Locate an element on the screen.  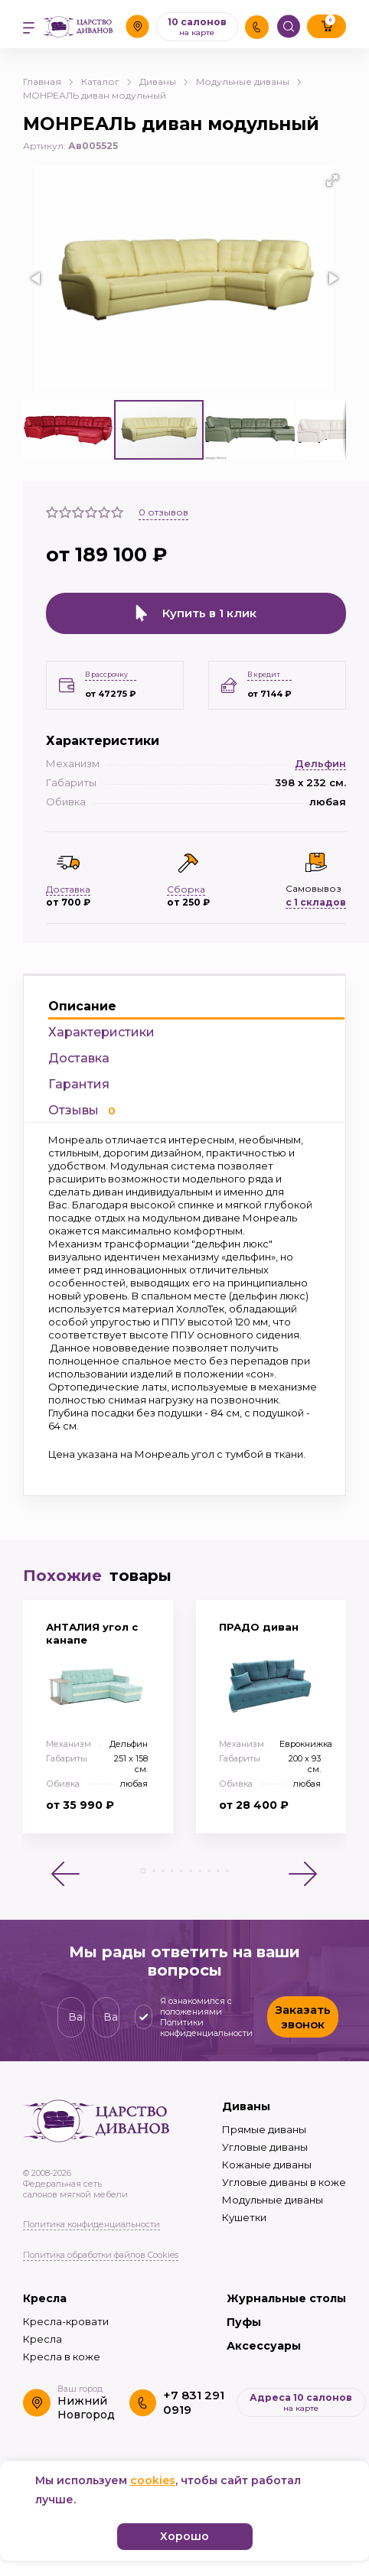
Журнальные столы is located at coordinates (286, 2298).